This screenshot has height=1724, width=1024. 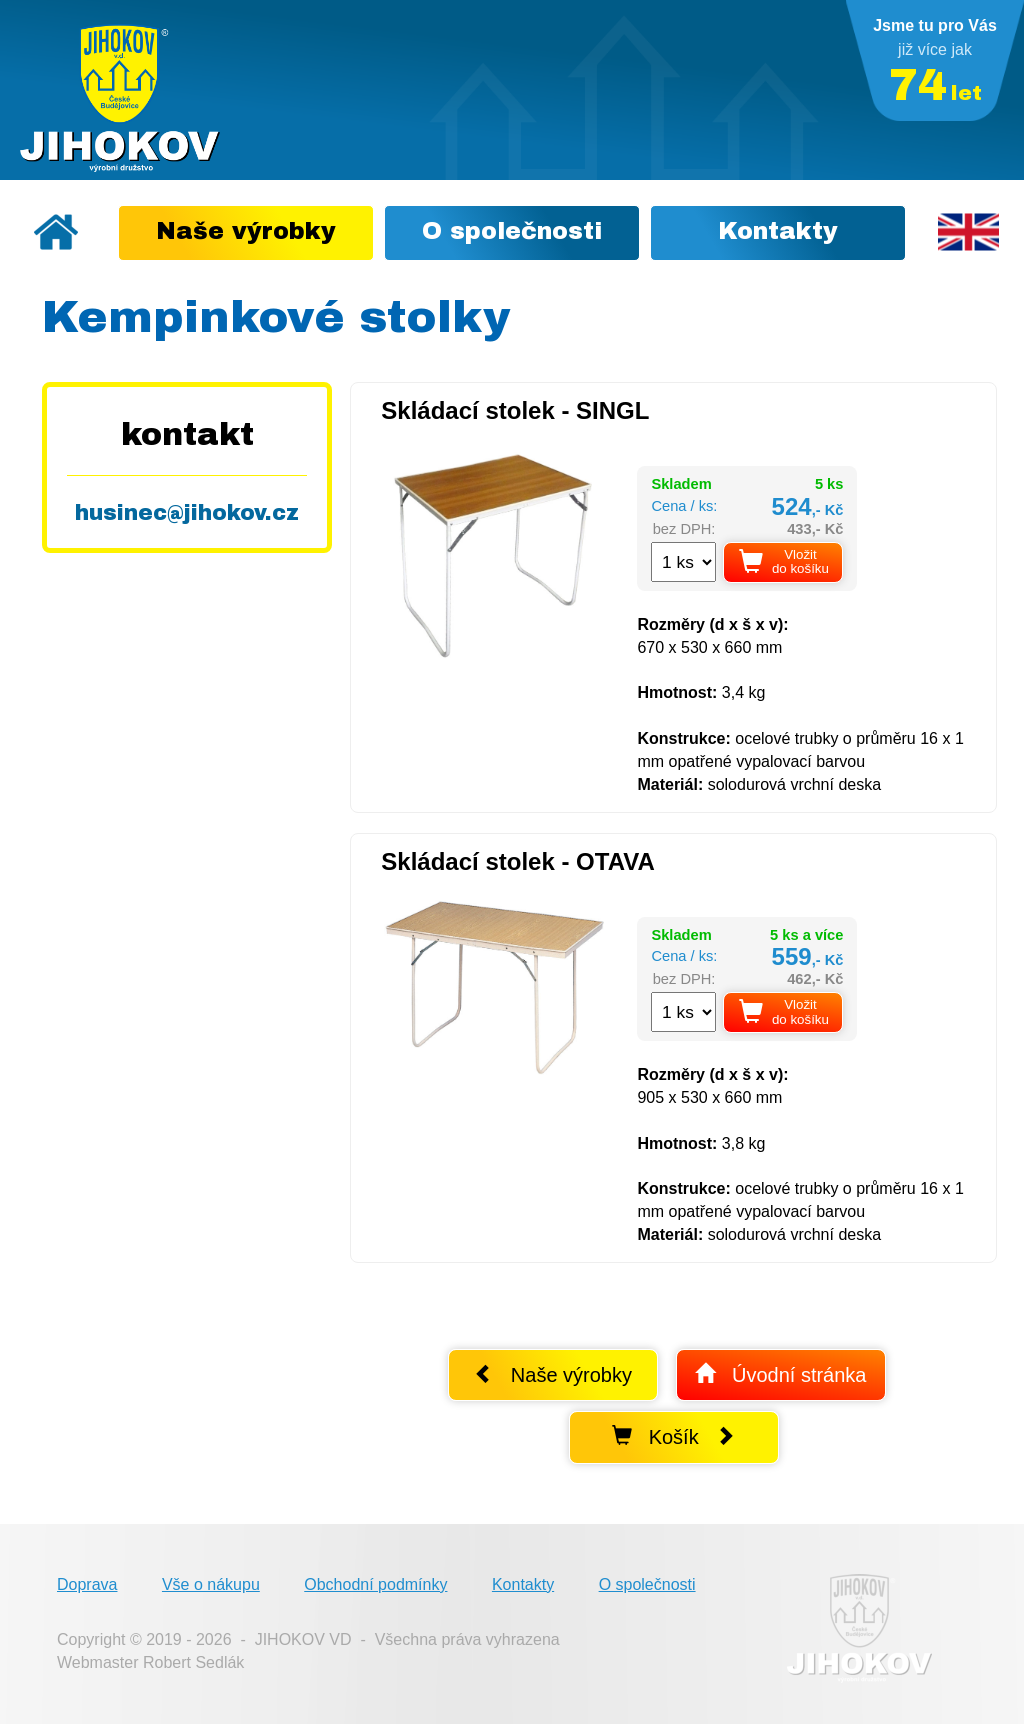 What do you see at coordinates (784, 562) in the screenshot?
I see `Vložit do košíku` at bounding box center [784, 562].